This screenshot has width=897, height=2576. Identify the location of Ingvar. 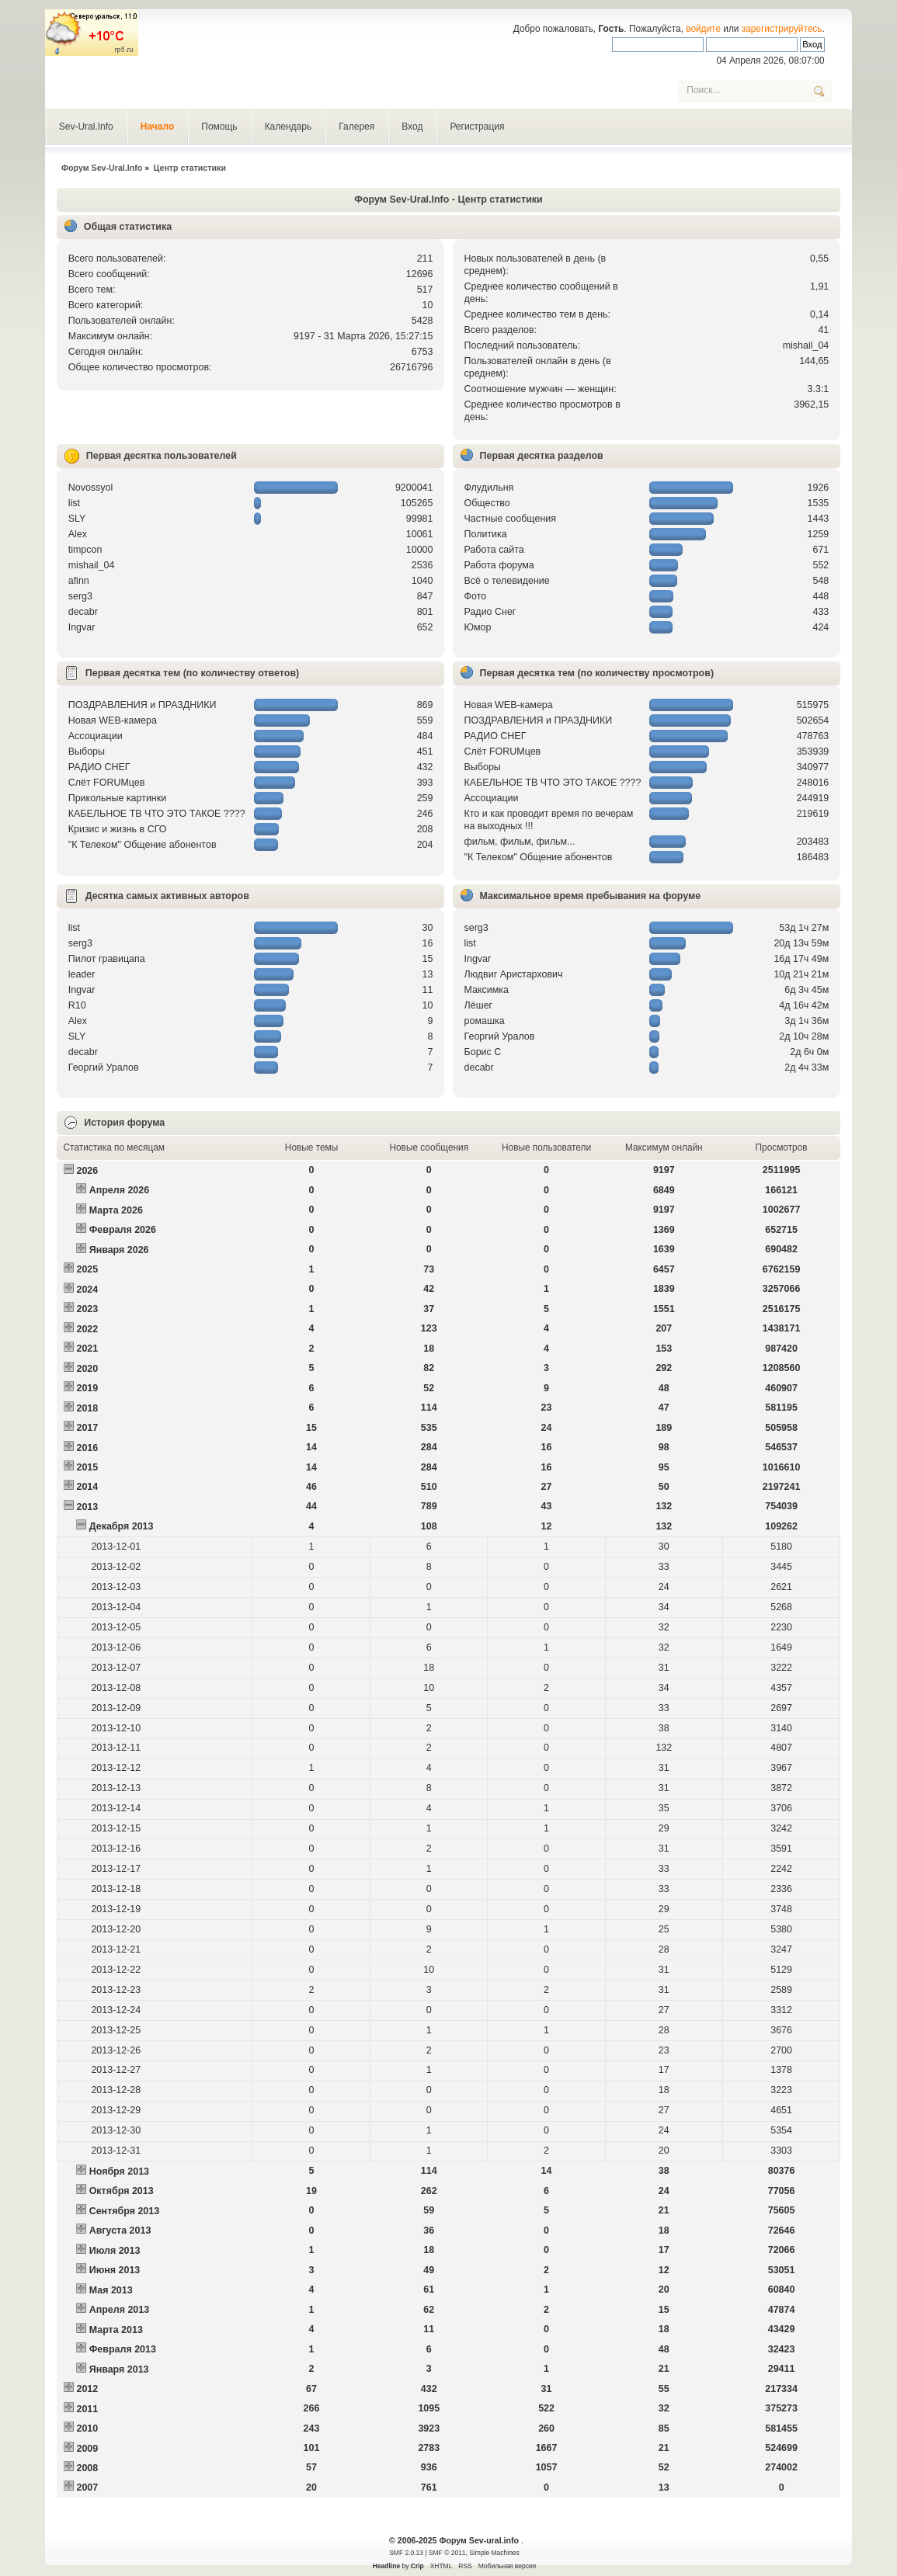
(82, 627).